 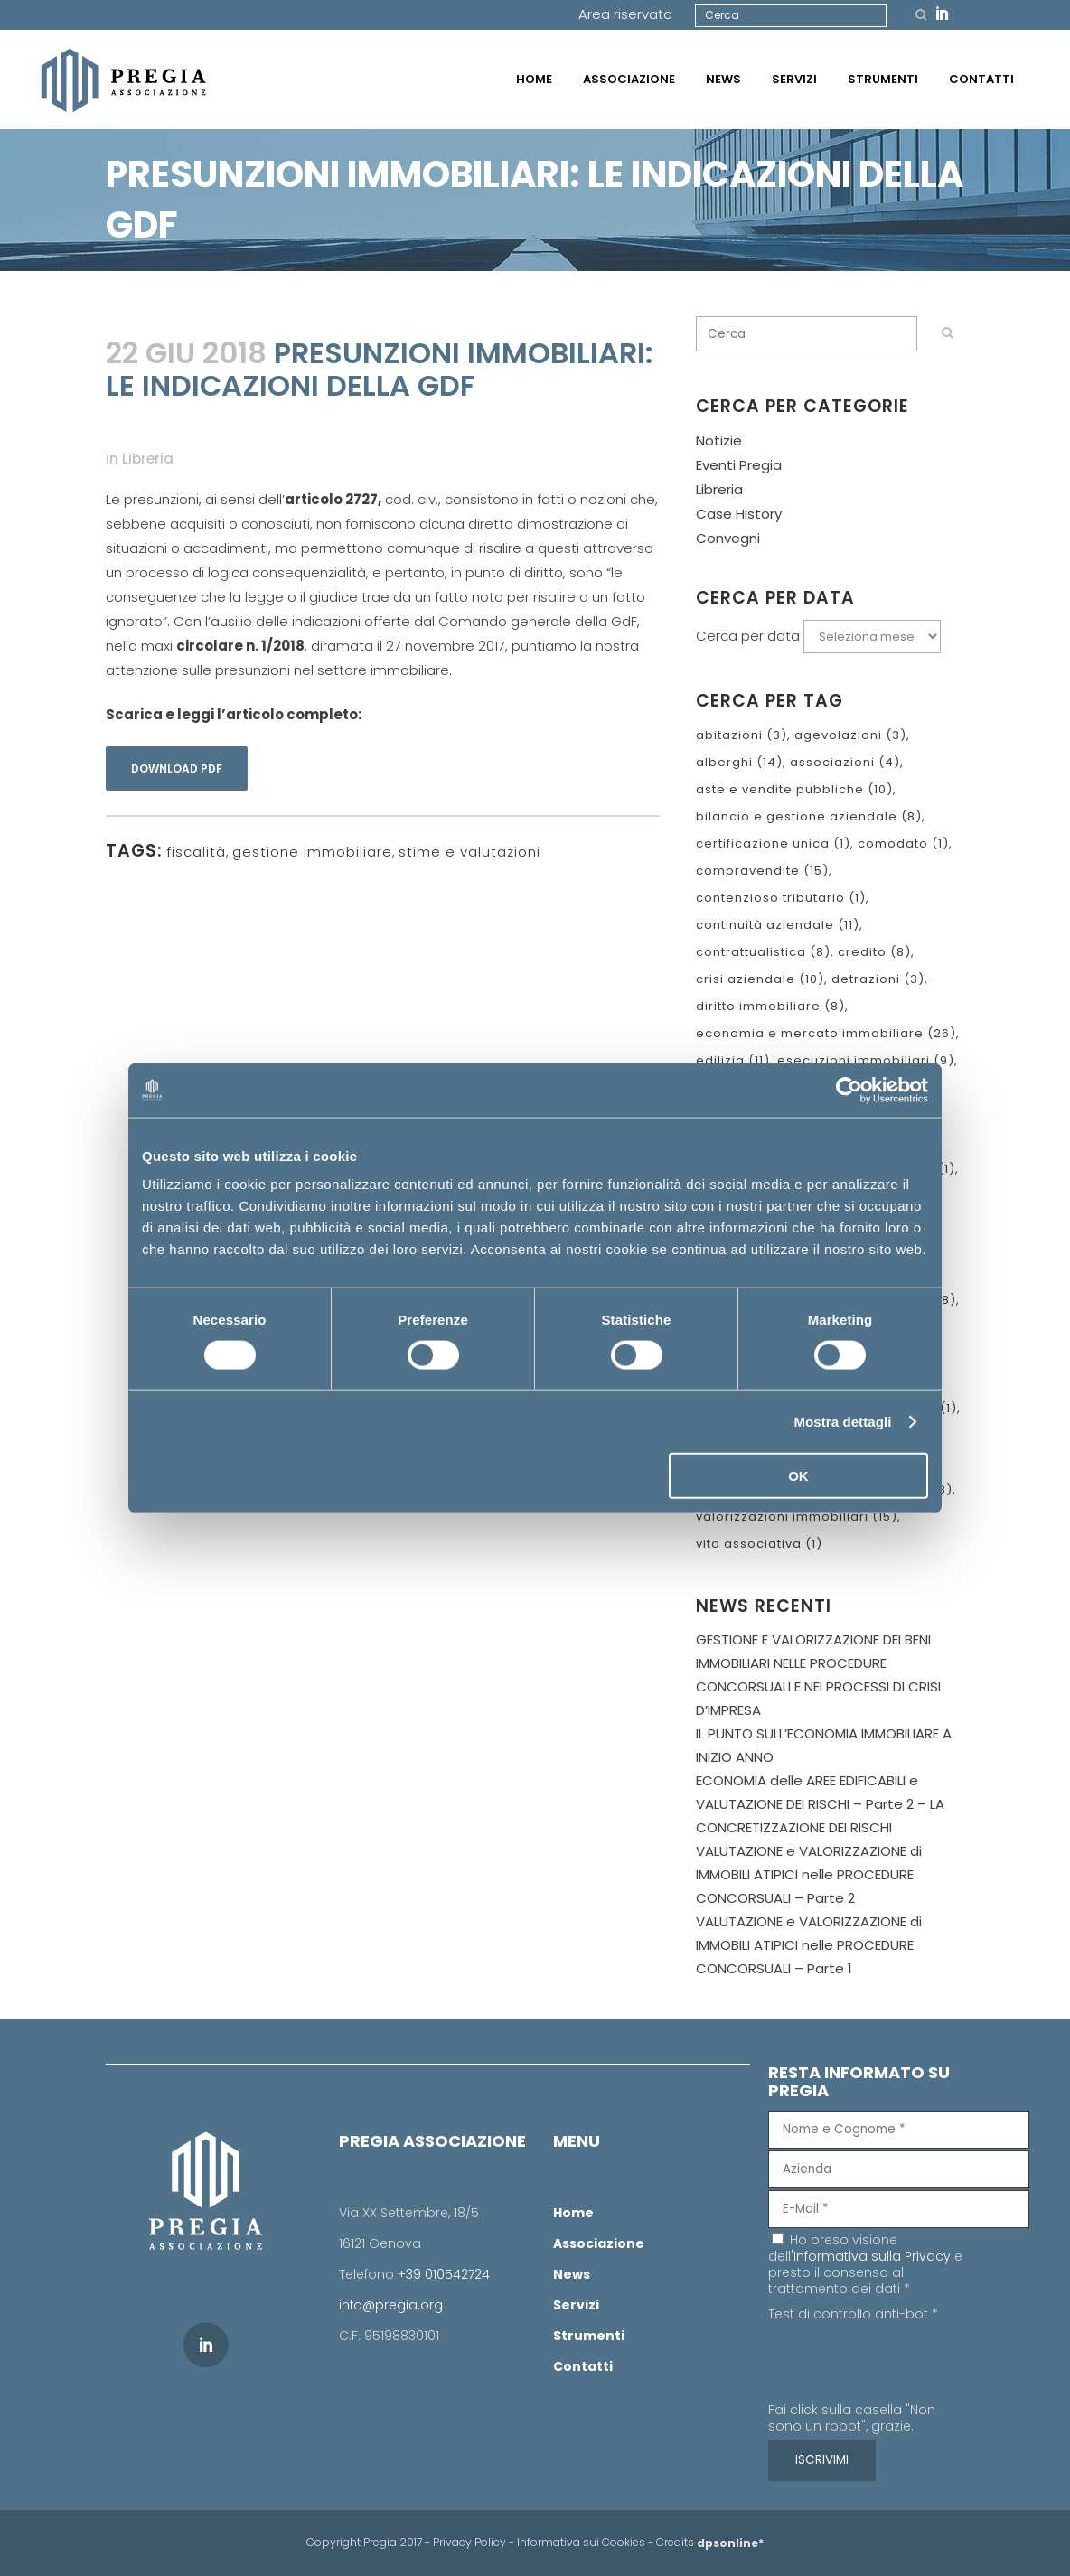 I want to click on bilancio e gestione aziendale [bilancio e gestione aziendale (8 elementi)], so click(x=809, y=816).